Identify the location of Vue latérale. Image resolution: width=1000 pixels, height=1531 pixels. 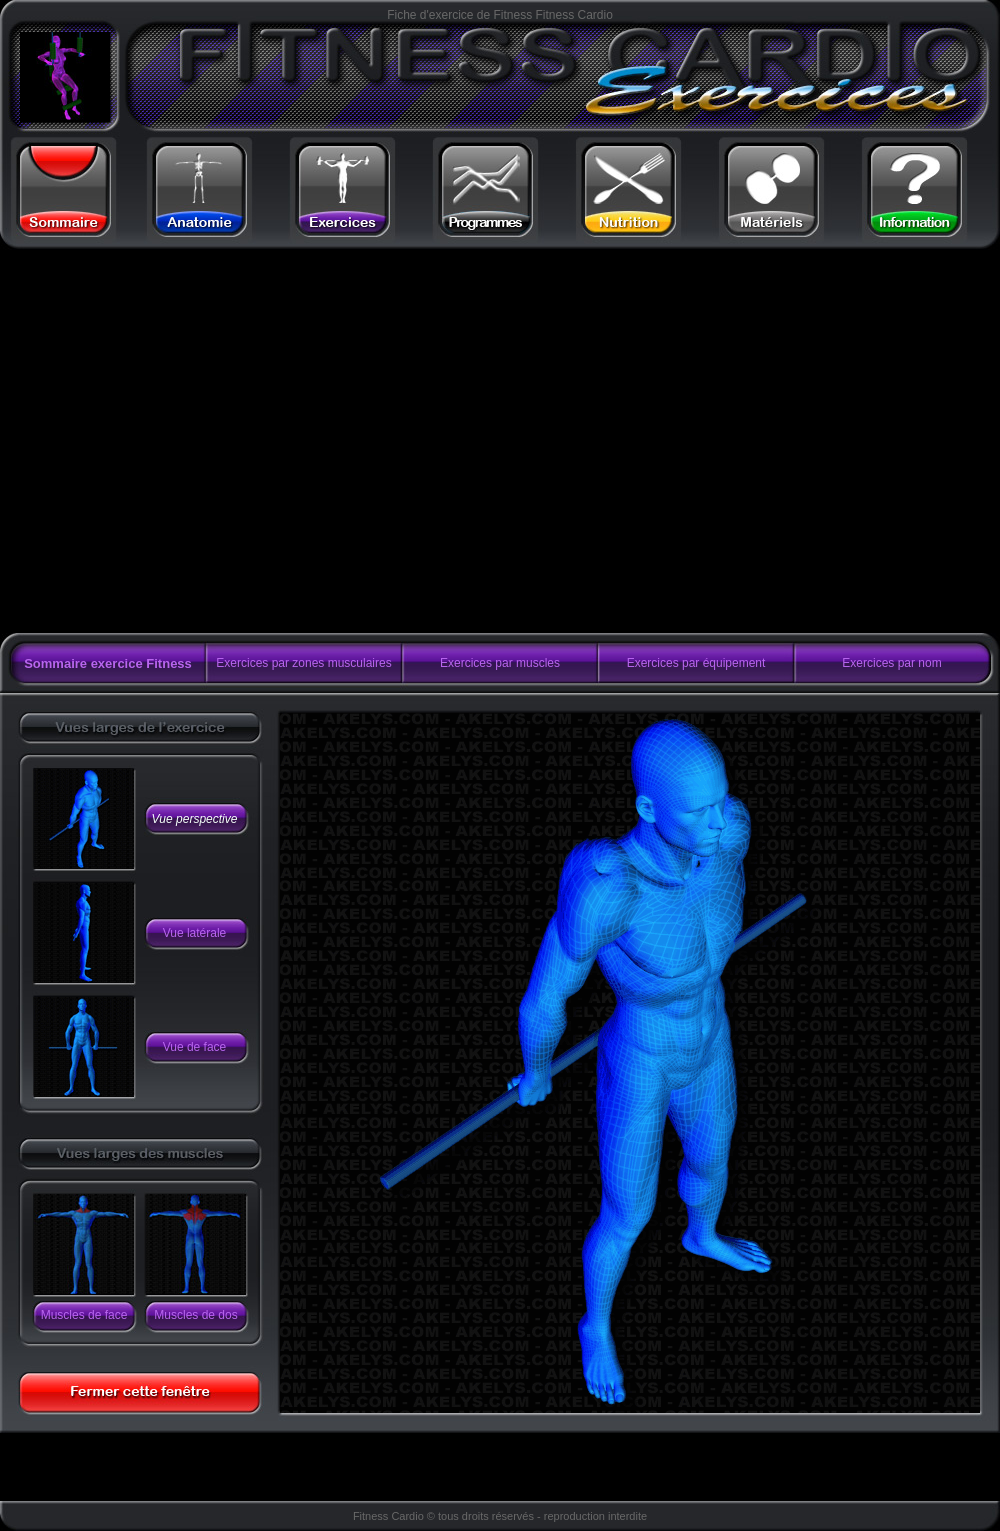
(195, 933).